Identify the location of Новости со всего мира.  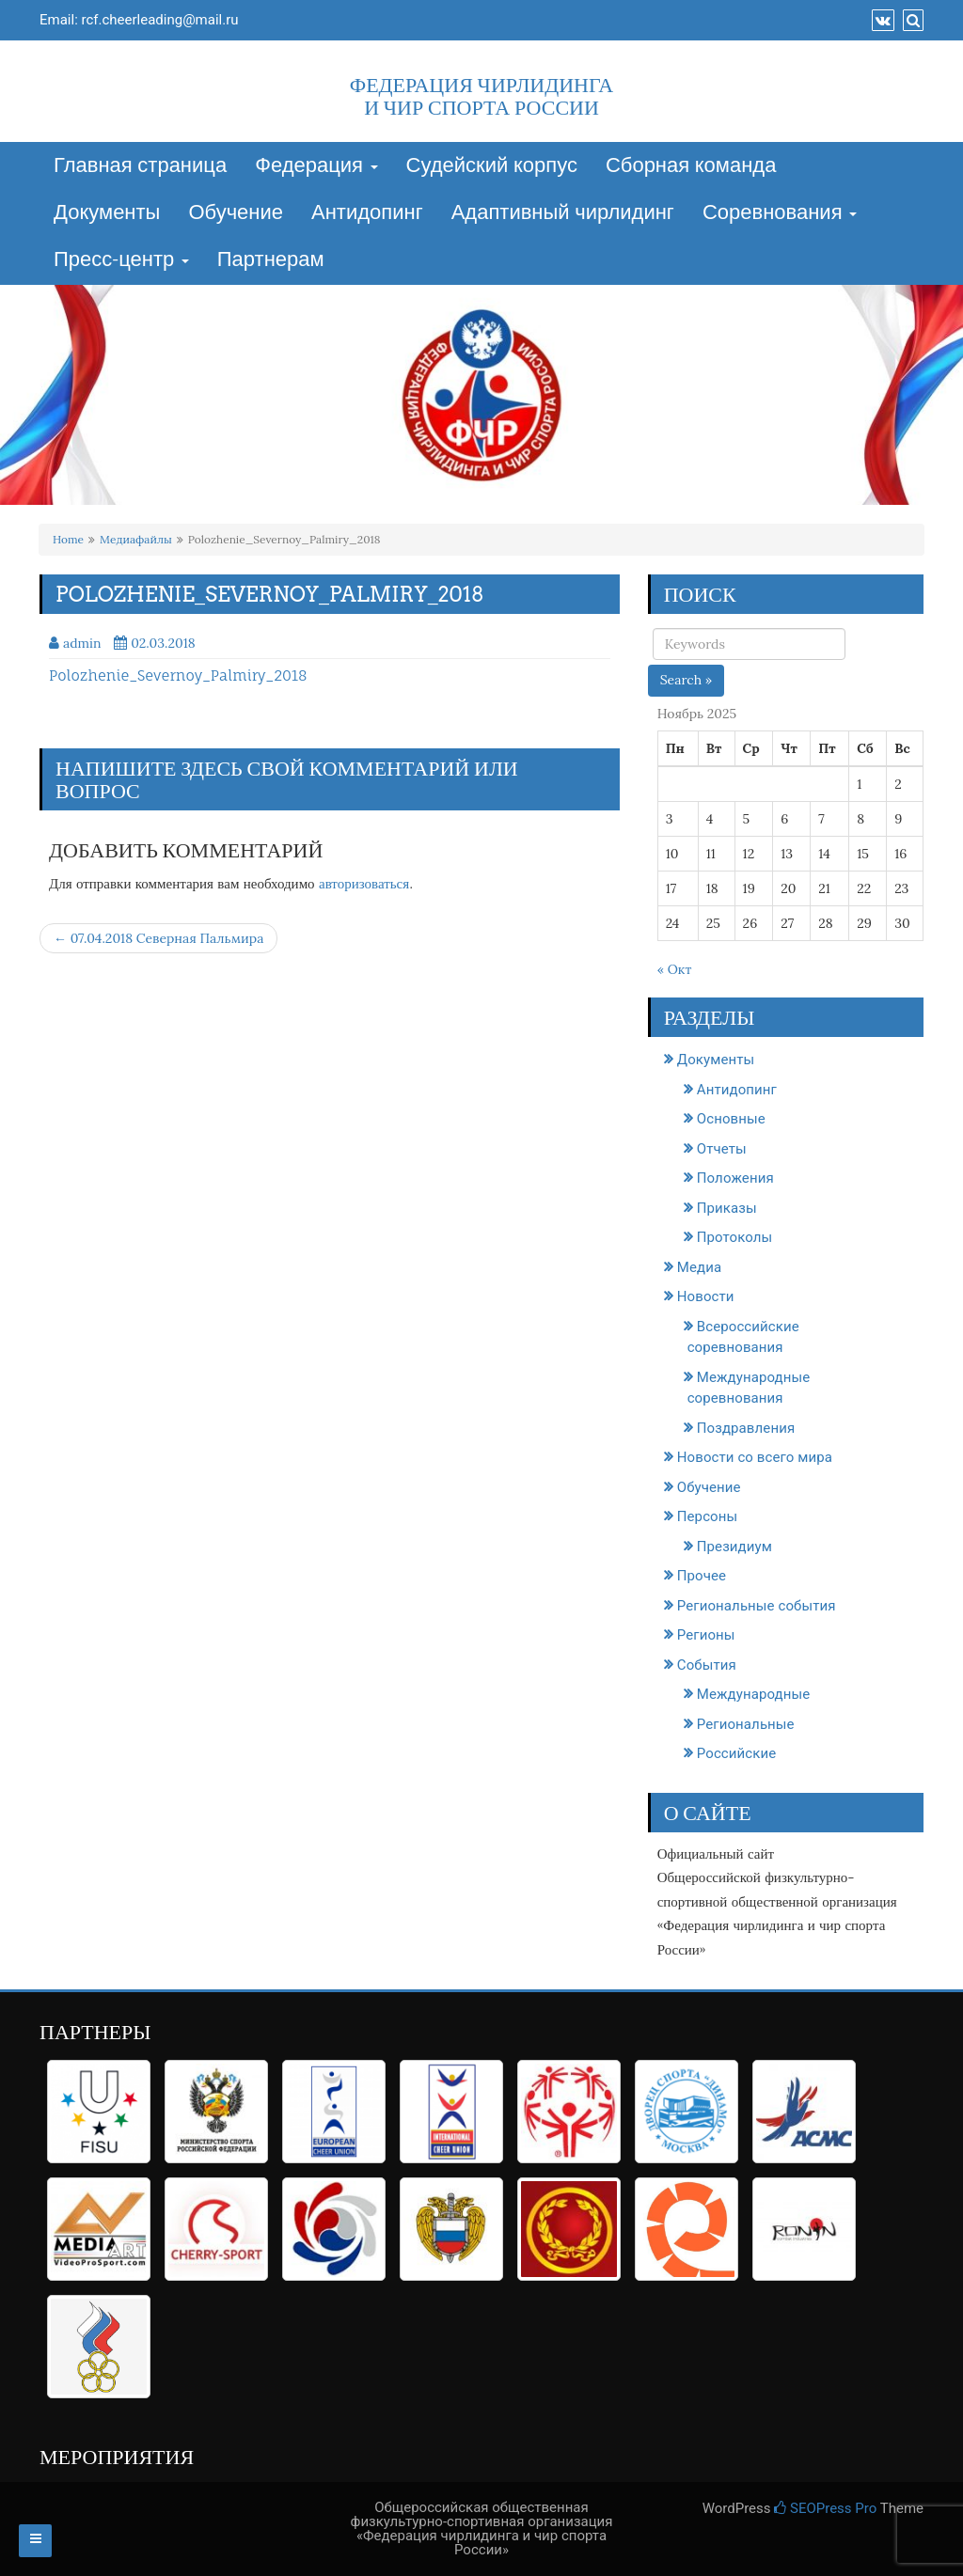
(754, 1457).